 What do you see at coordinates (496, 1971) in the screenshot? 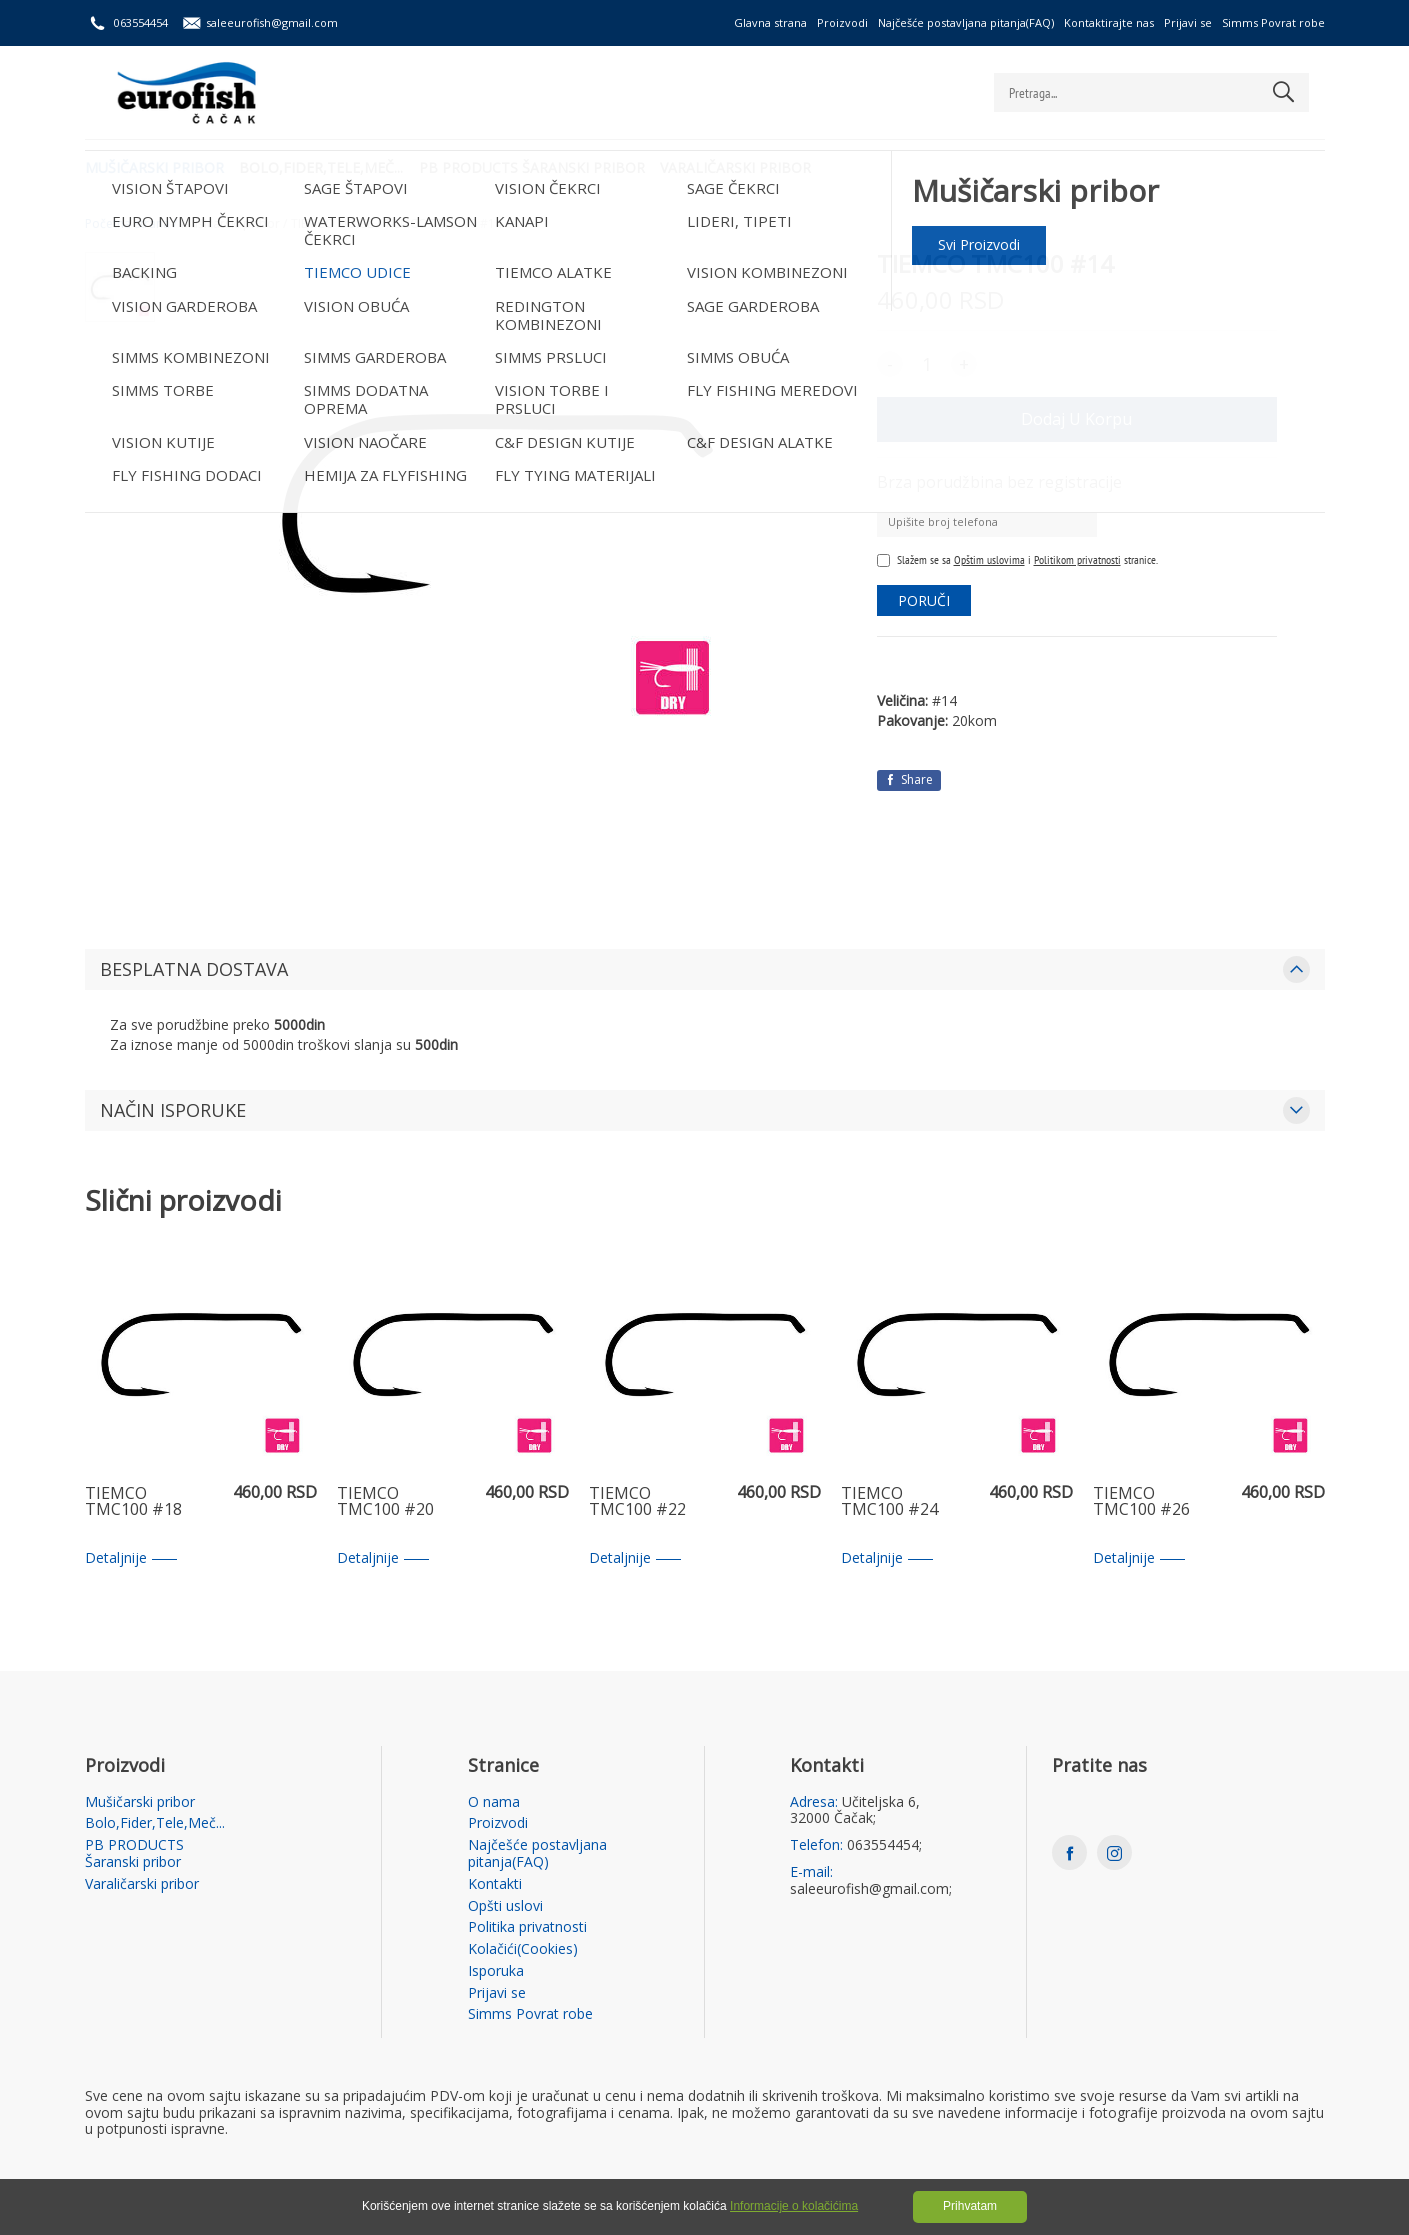
I see `Isporuka` at bounding box center [496, 1971].